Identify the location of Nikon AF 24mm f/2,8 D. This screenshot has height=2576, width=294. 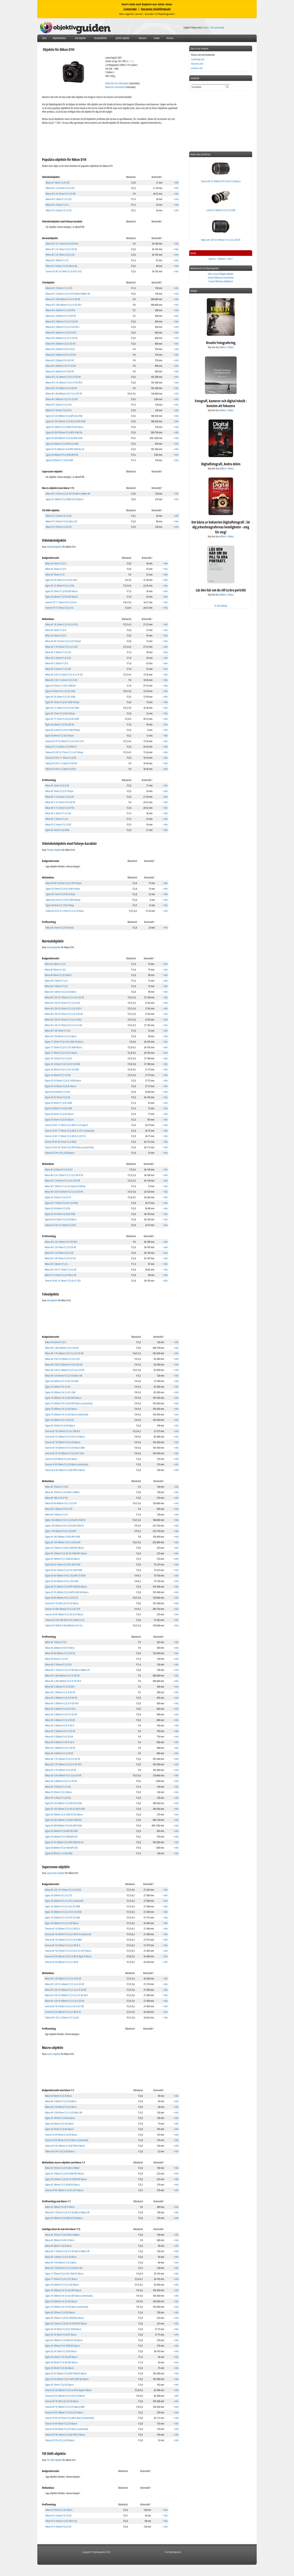
(55, 563).